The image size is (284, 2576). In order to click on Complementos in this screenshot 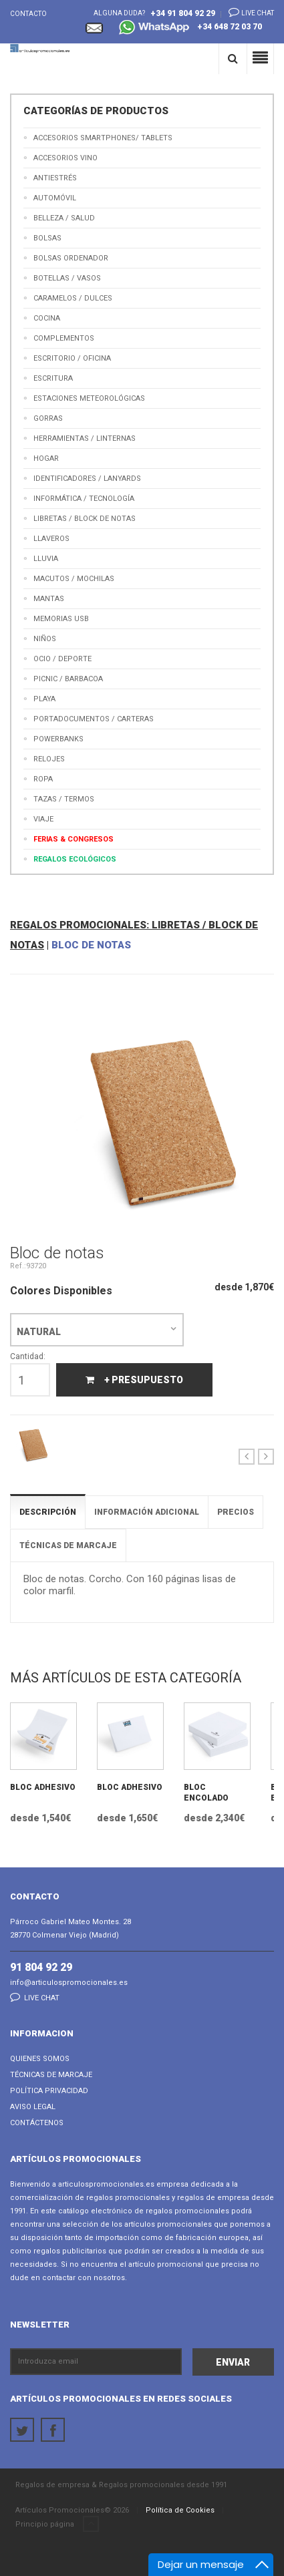, I will do `click(63, 338)`.